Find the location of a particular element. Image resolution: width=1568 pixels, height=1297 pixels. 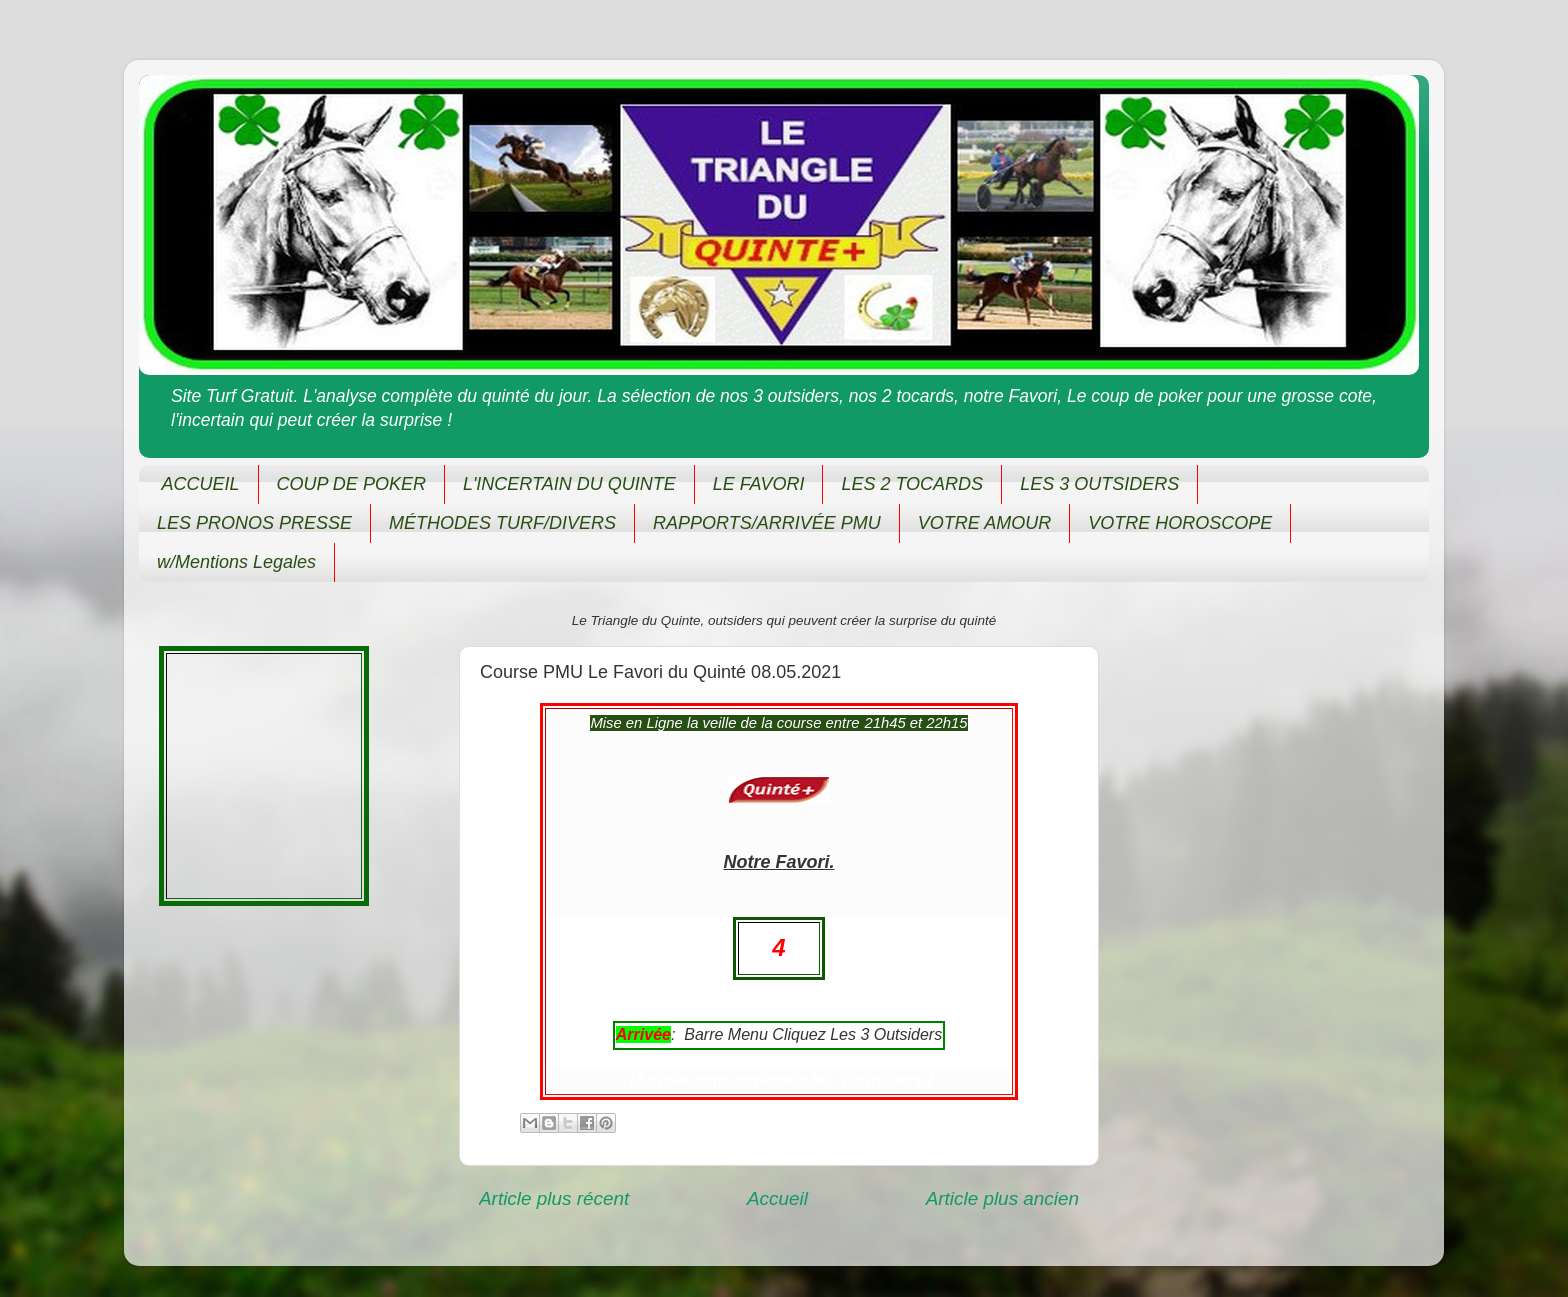

Accueil is located at coordinates (777, 1198).